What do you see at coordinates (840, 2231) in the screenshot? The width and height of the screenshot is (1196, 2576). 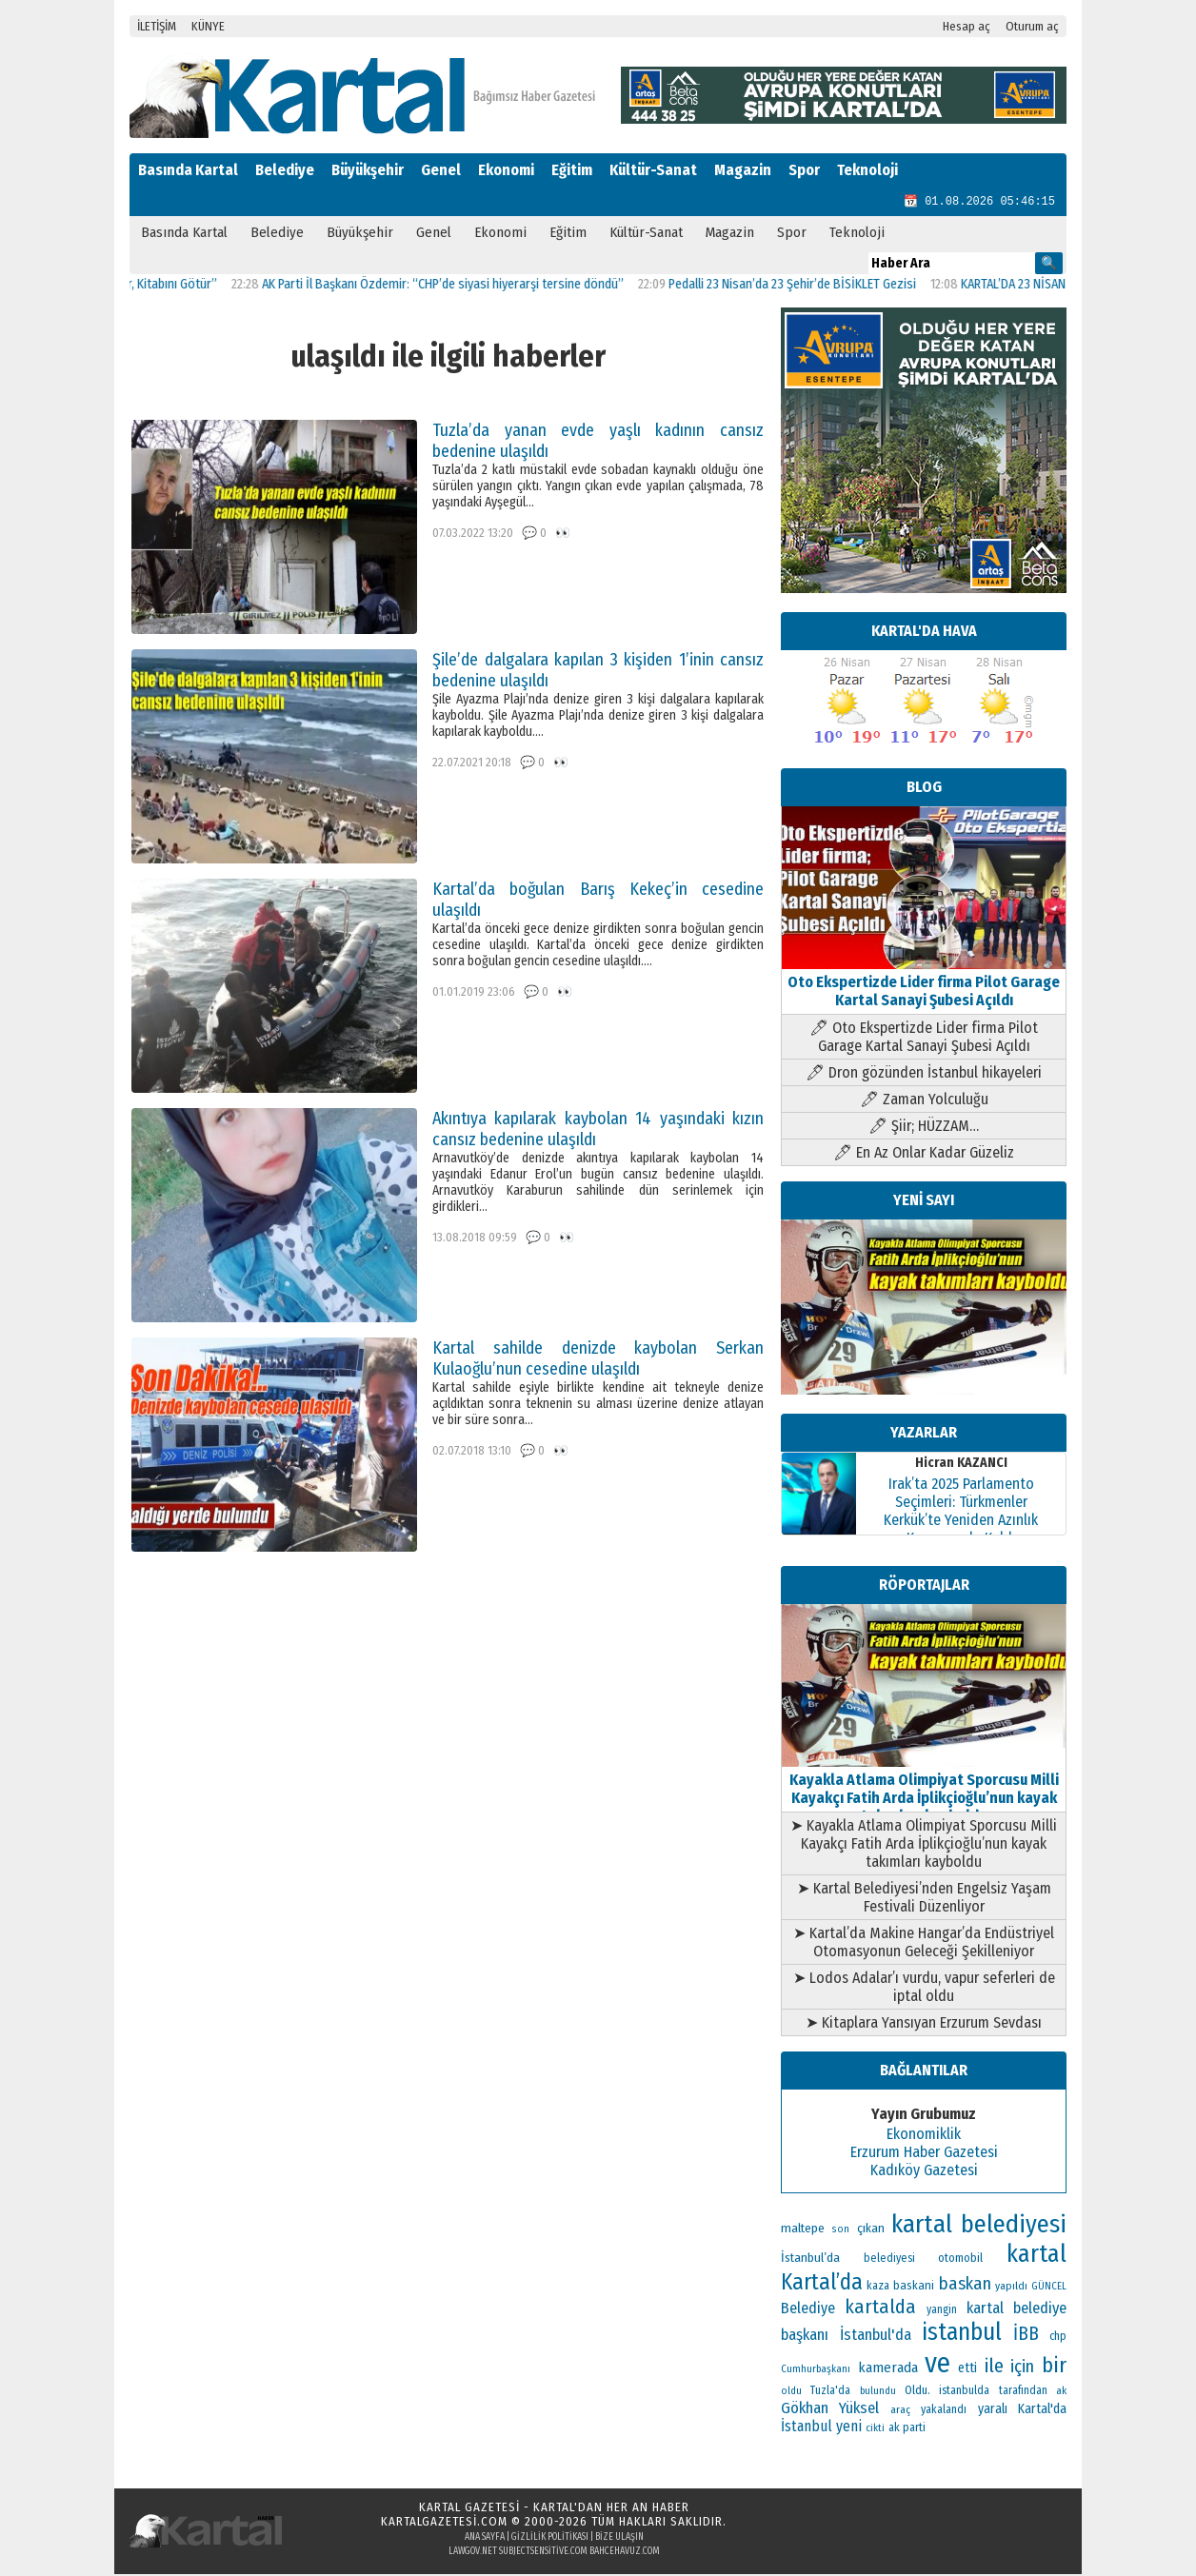 I see `son [son (94 öge)]` at bounding box center [840, 2231].